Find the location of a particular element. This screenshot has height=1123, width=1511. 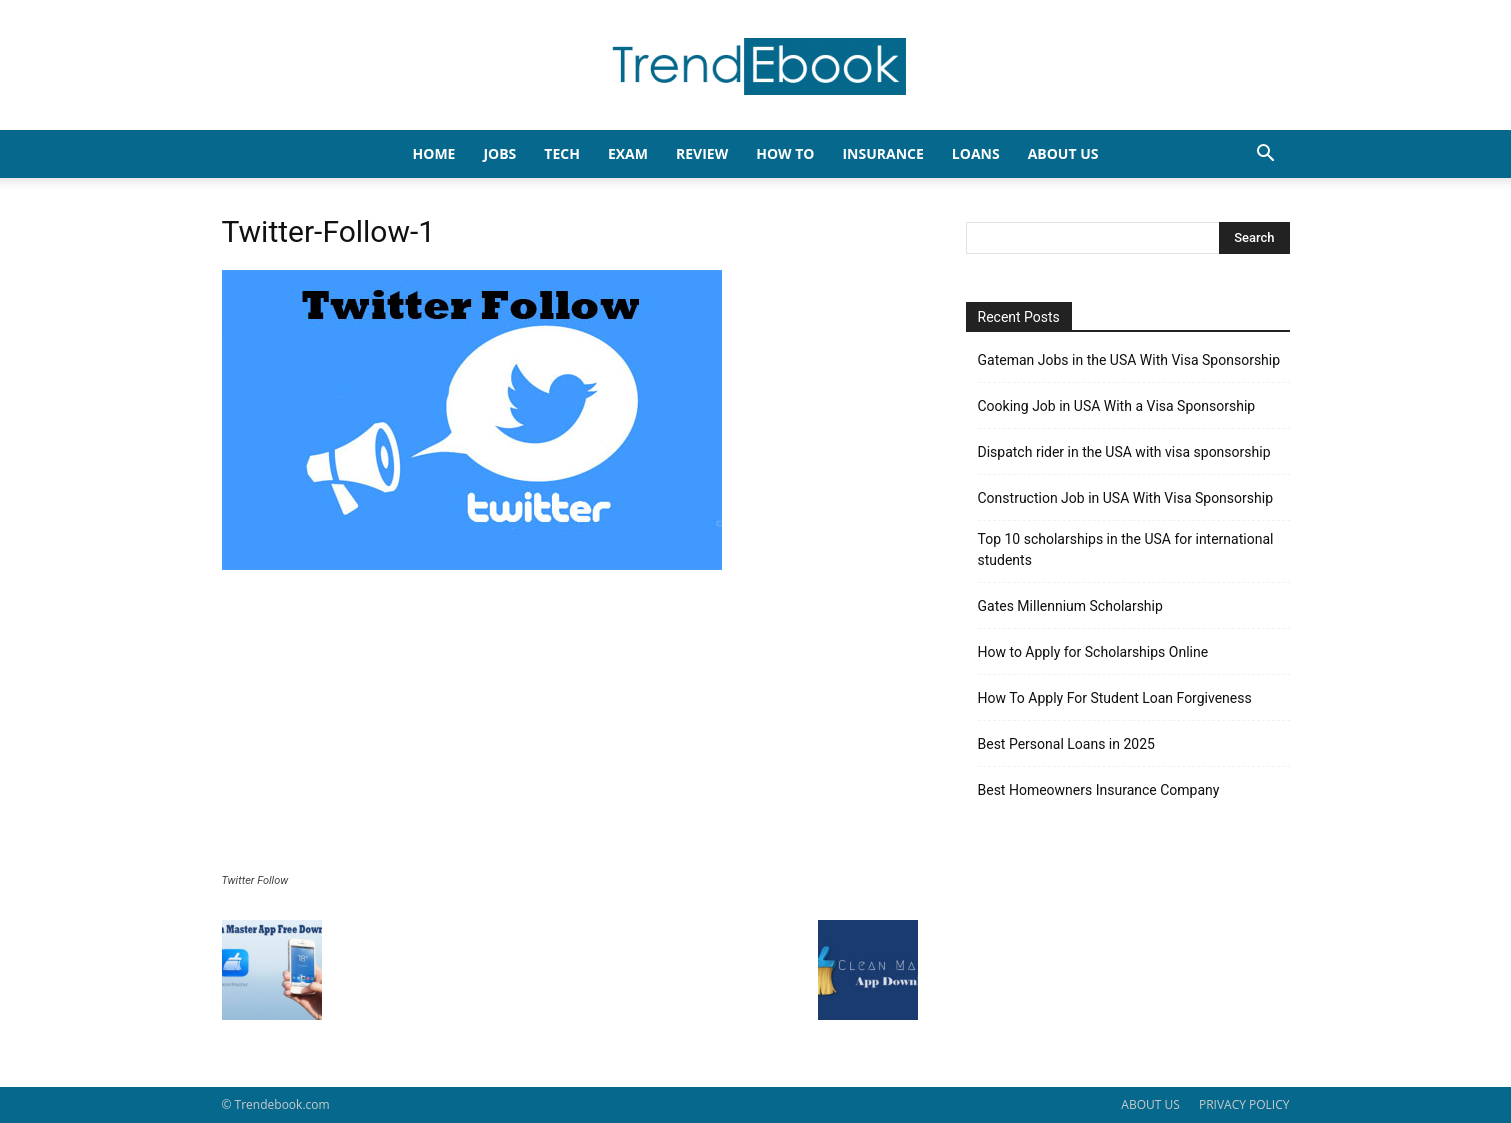

Best Personal Loans in 2025 is located at coordinates (1066, 744).